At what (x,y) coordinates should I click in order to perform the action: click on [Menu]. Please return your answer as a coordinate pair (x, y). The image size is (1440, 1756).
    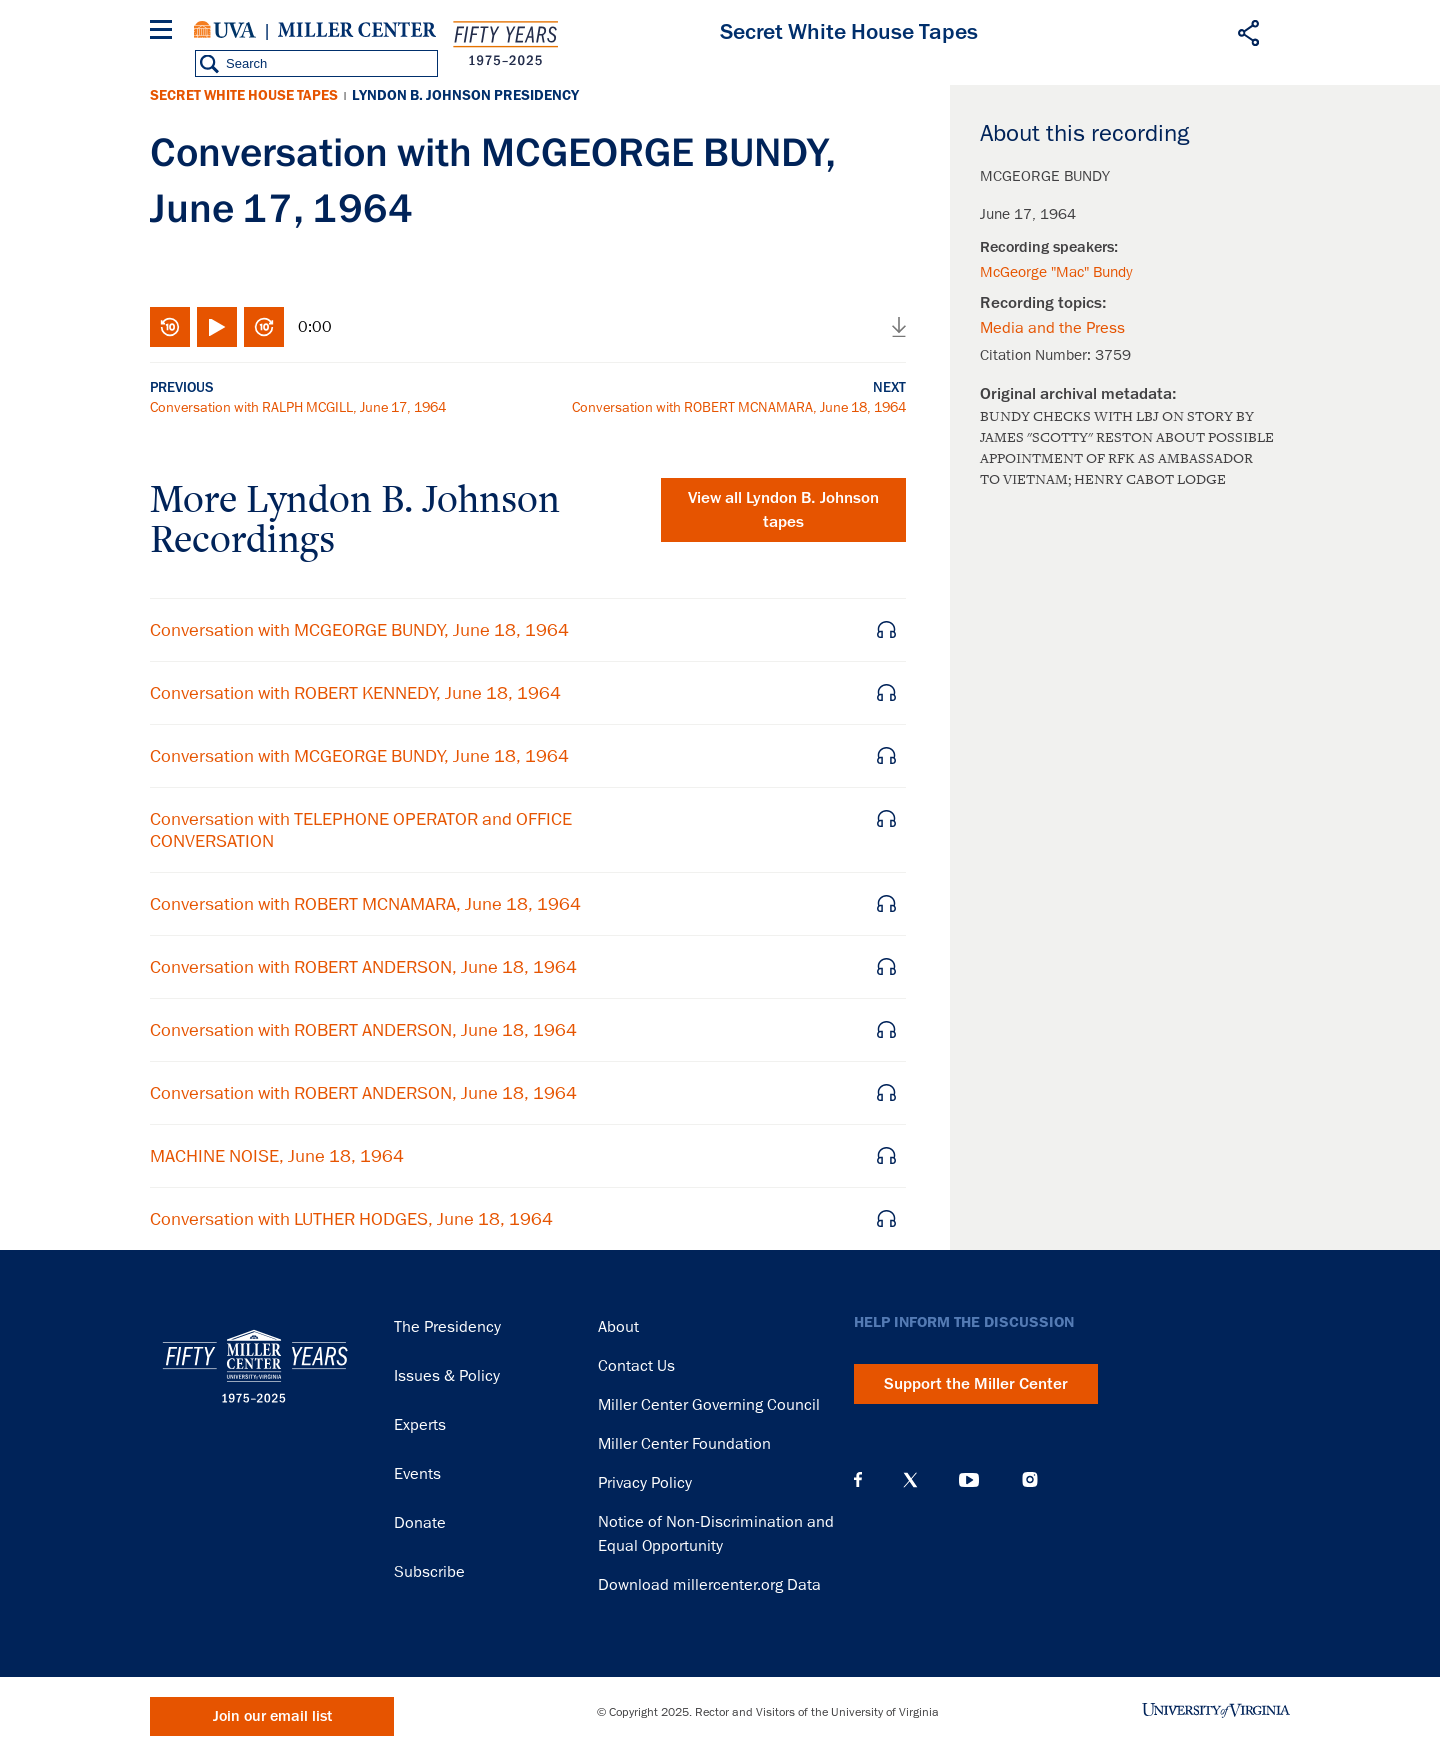
    Looking at the image, I should click on (165, 32).